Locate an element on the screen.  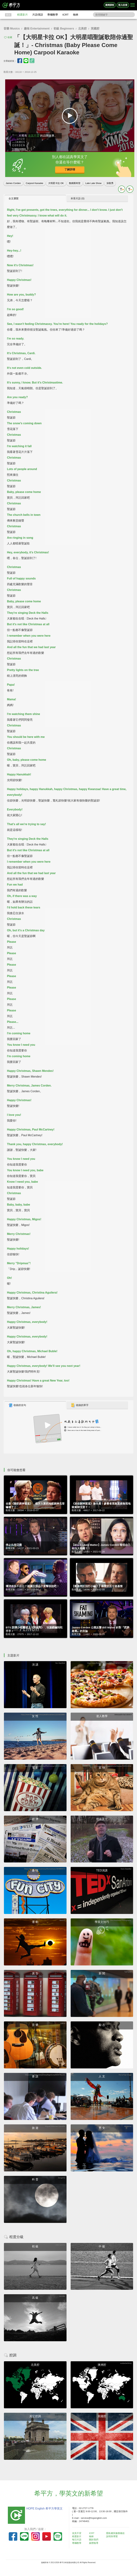
[tab] is located at coordinates (35, 199).